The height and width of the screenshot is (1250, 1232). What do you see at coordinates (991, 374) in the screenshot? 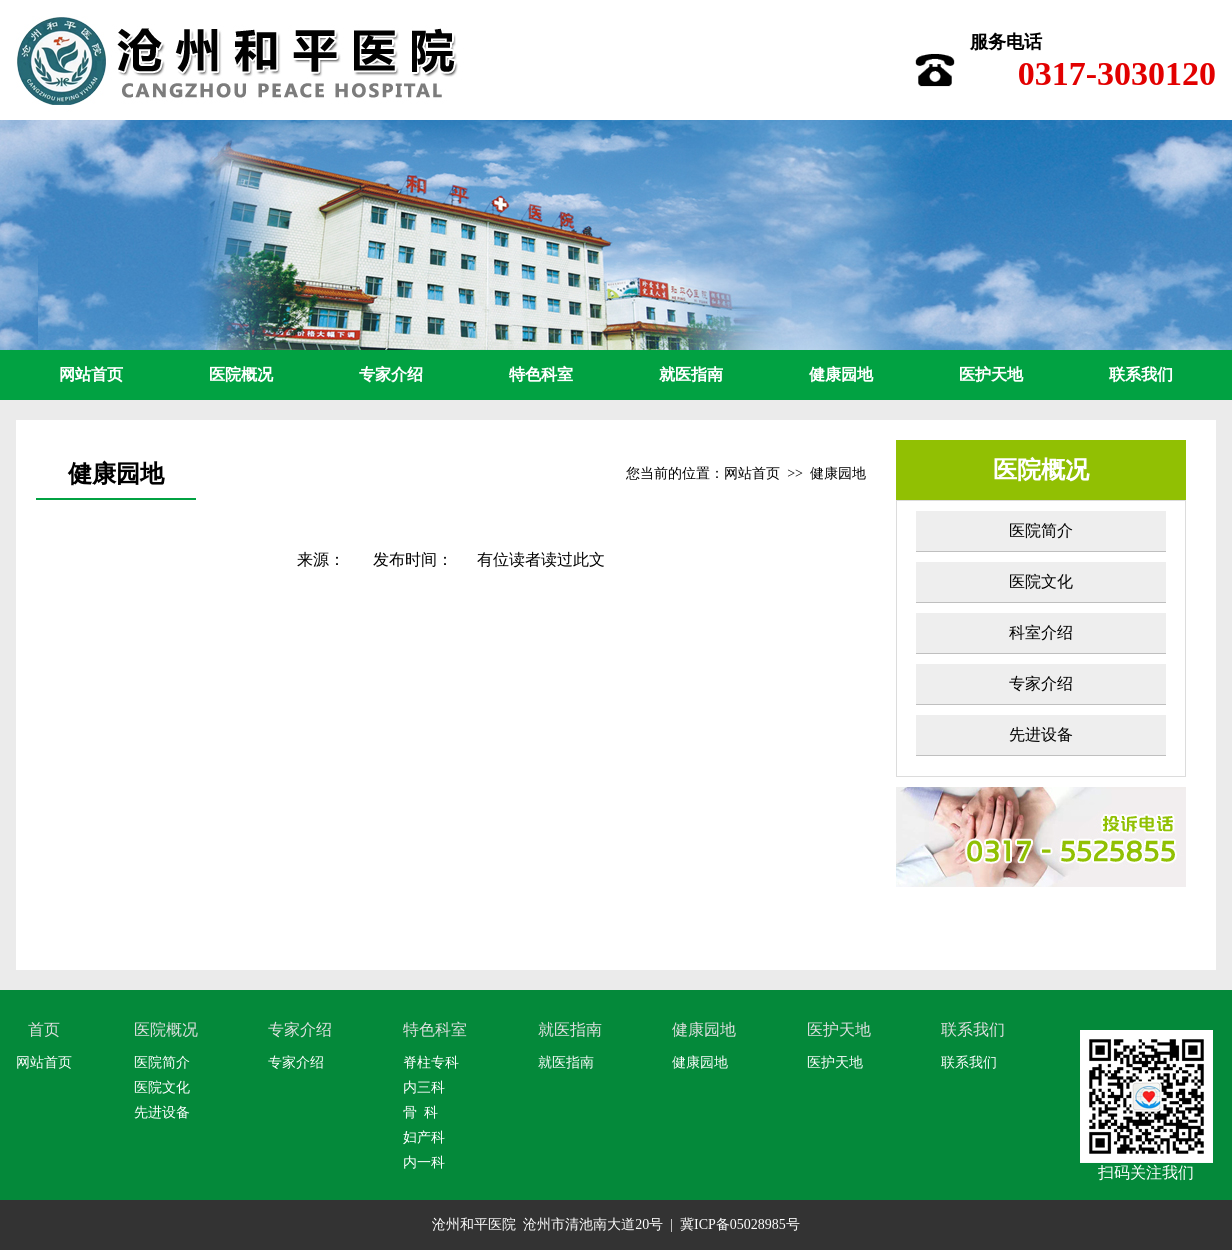
I see `医护天地` at bounding box center [991, 374].